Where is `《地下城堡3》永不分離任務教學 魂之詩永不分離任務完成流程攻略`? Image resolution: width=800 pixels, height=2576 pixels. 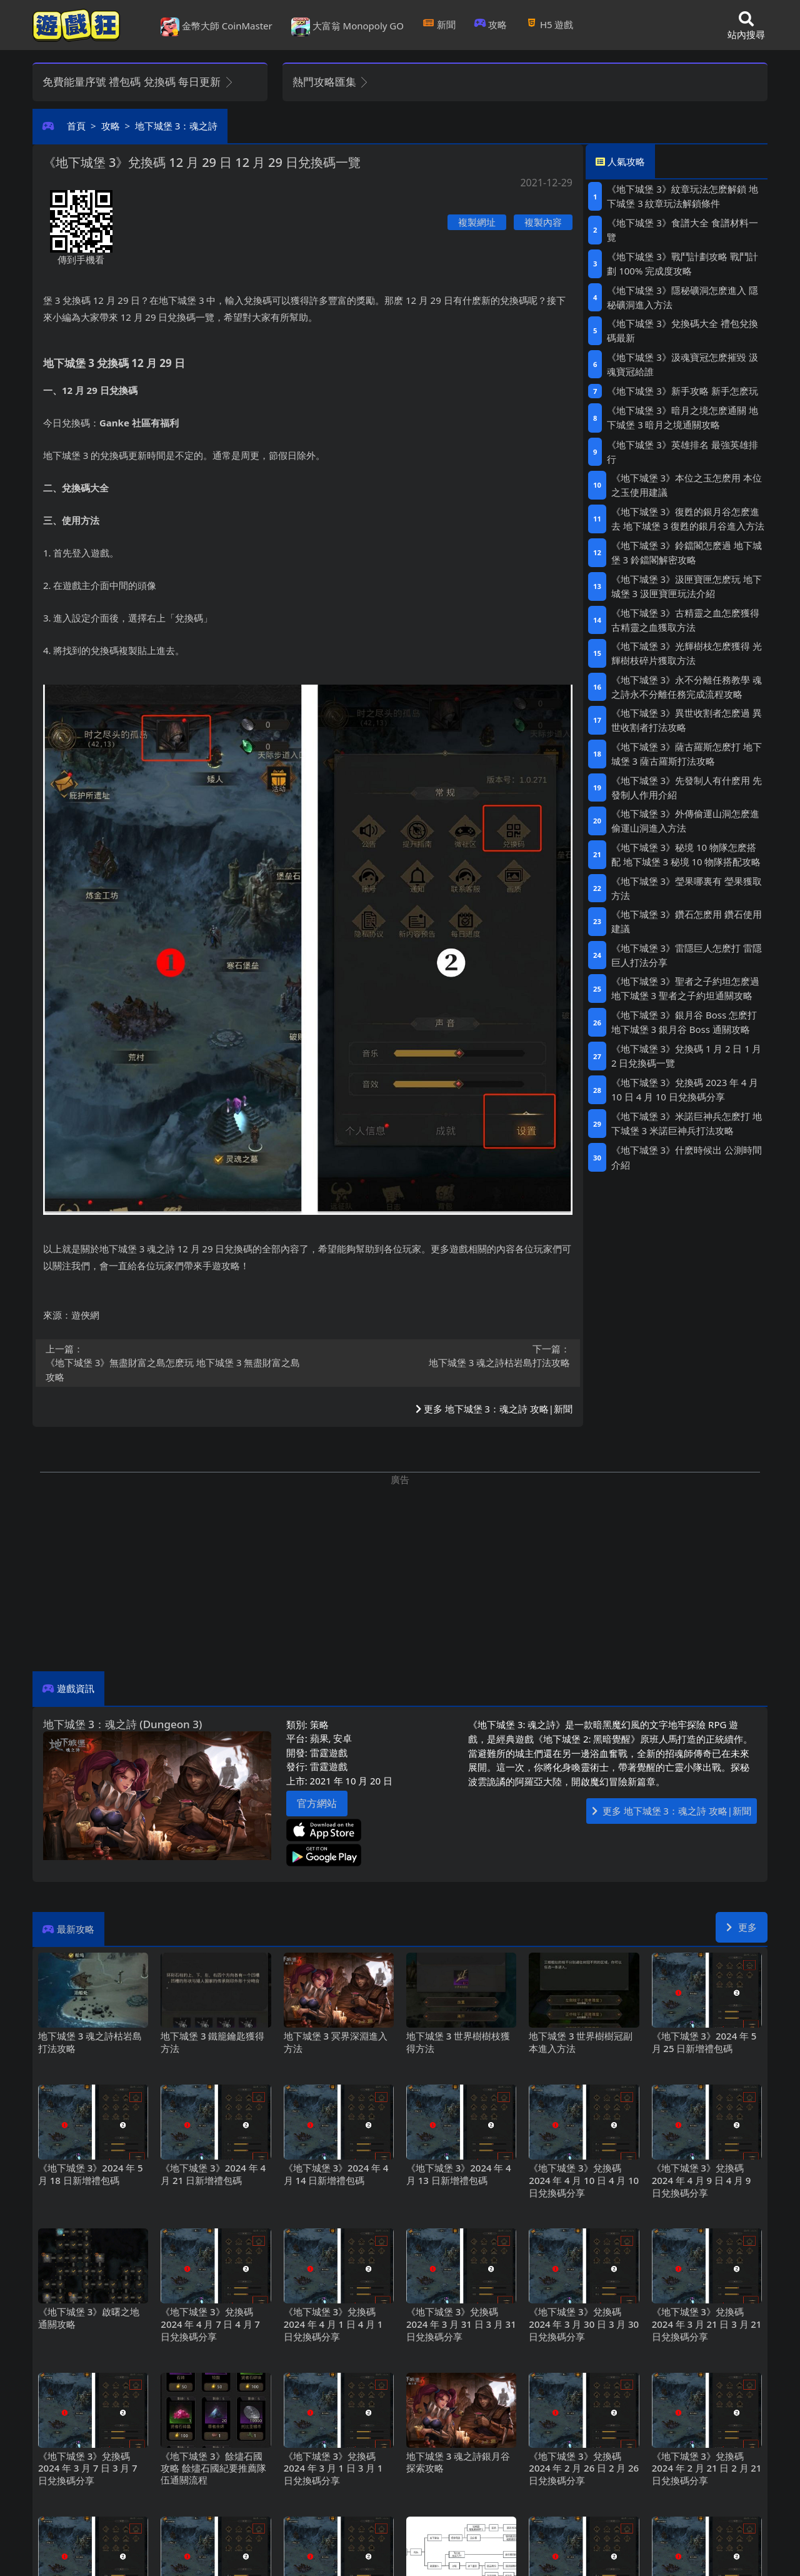
《地下城堡3》永不分離任務教學 魂之詩永不分離任務完成流程攻略 is located at coordinates (686, 686).